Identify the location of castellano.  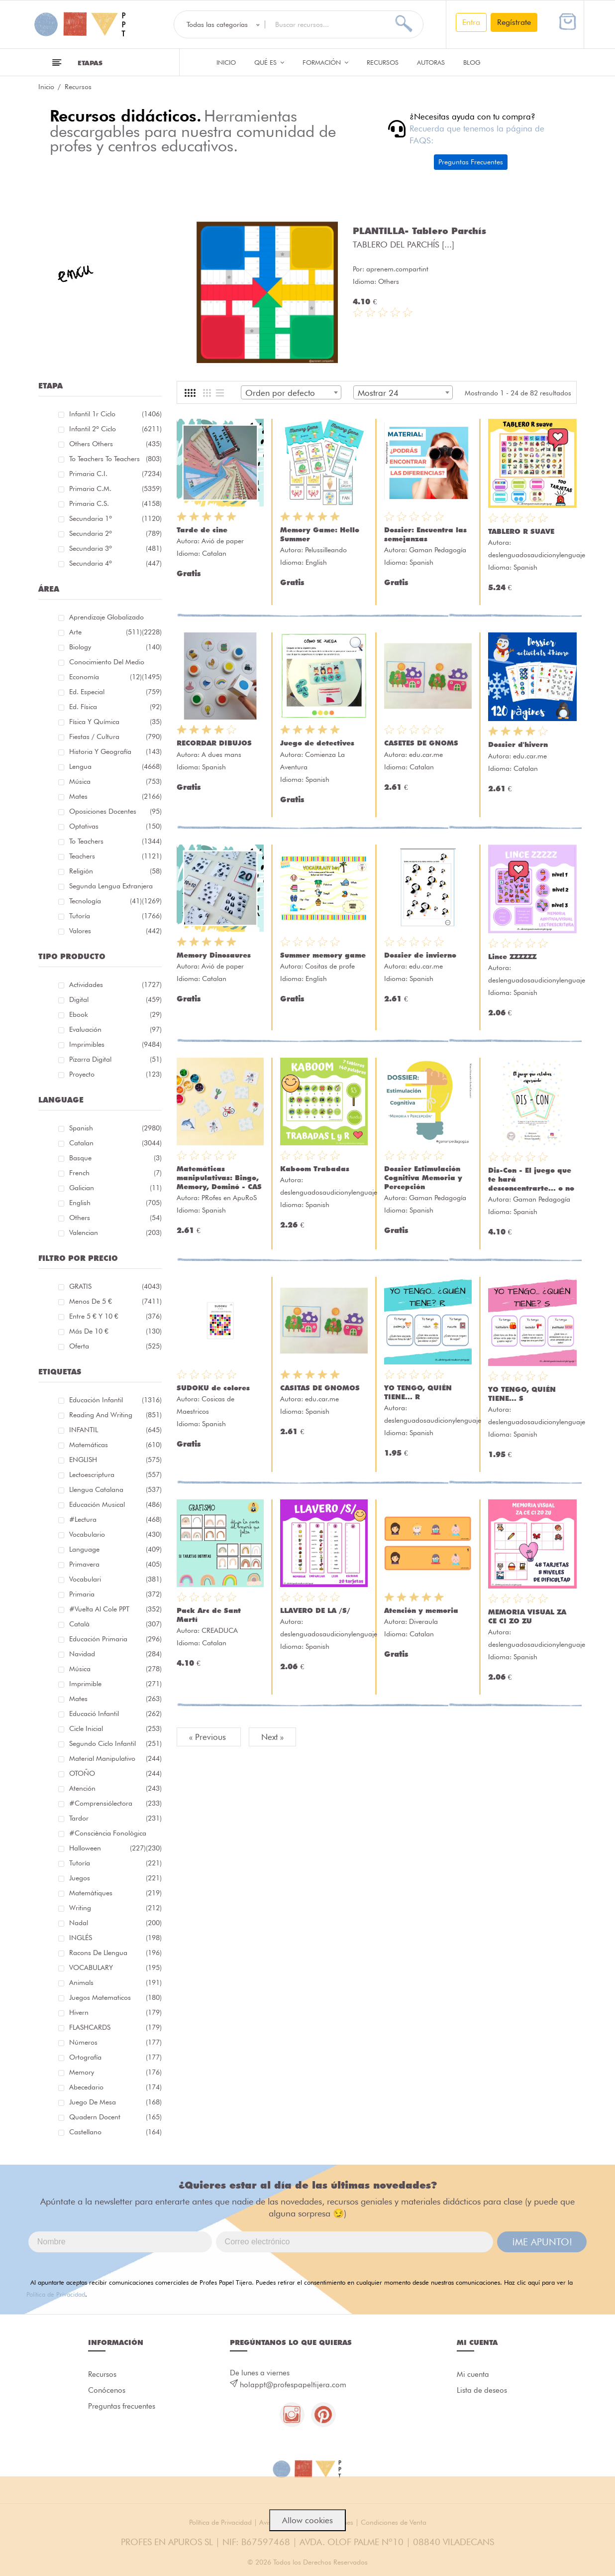
(115, 2131).